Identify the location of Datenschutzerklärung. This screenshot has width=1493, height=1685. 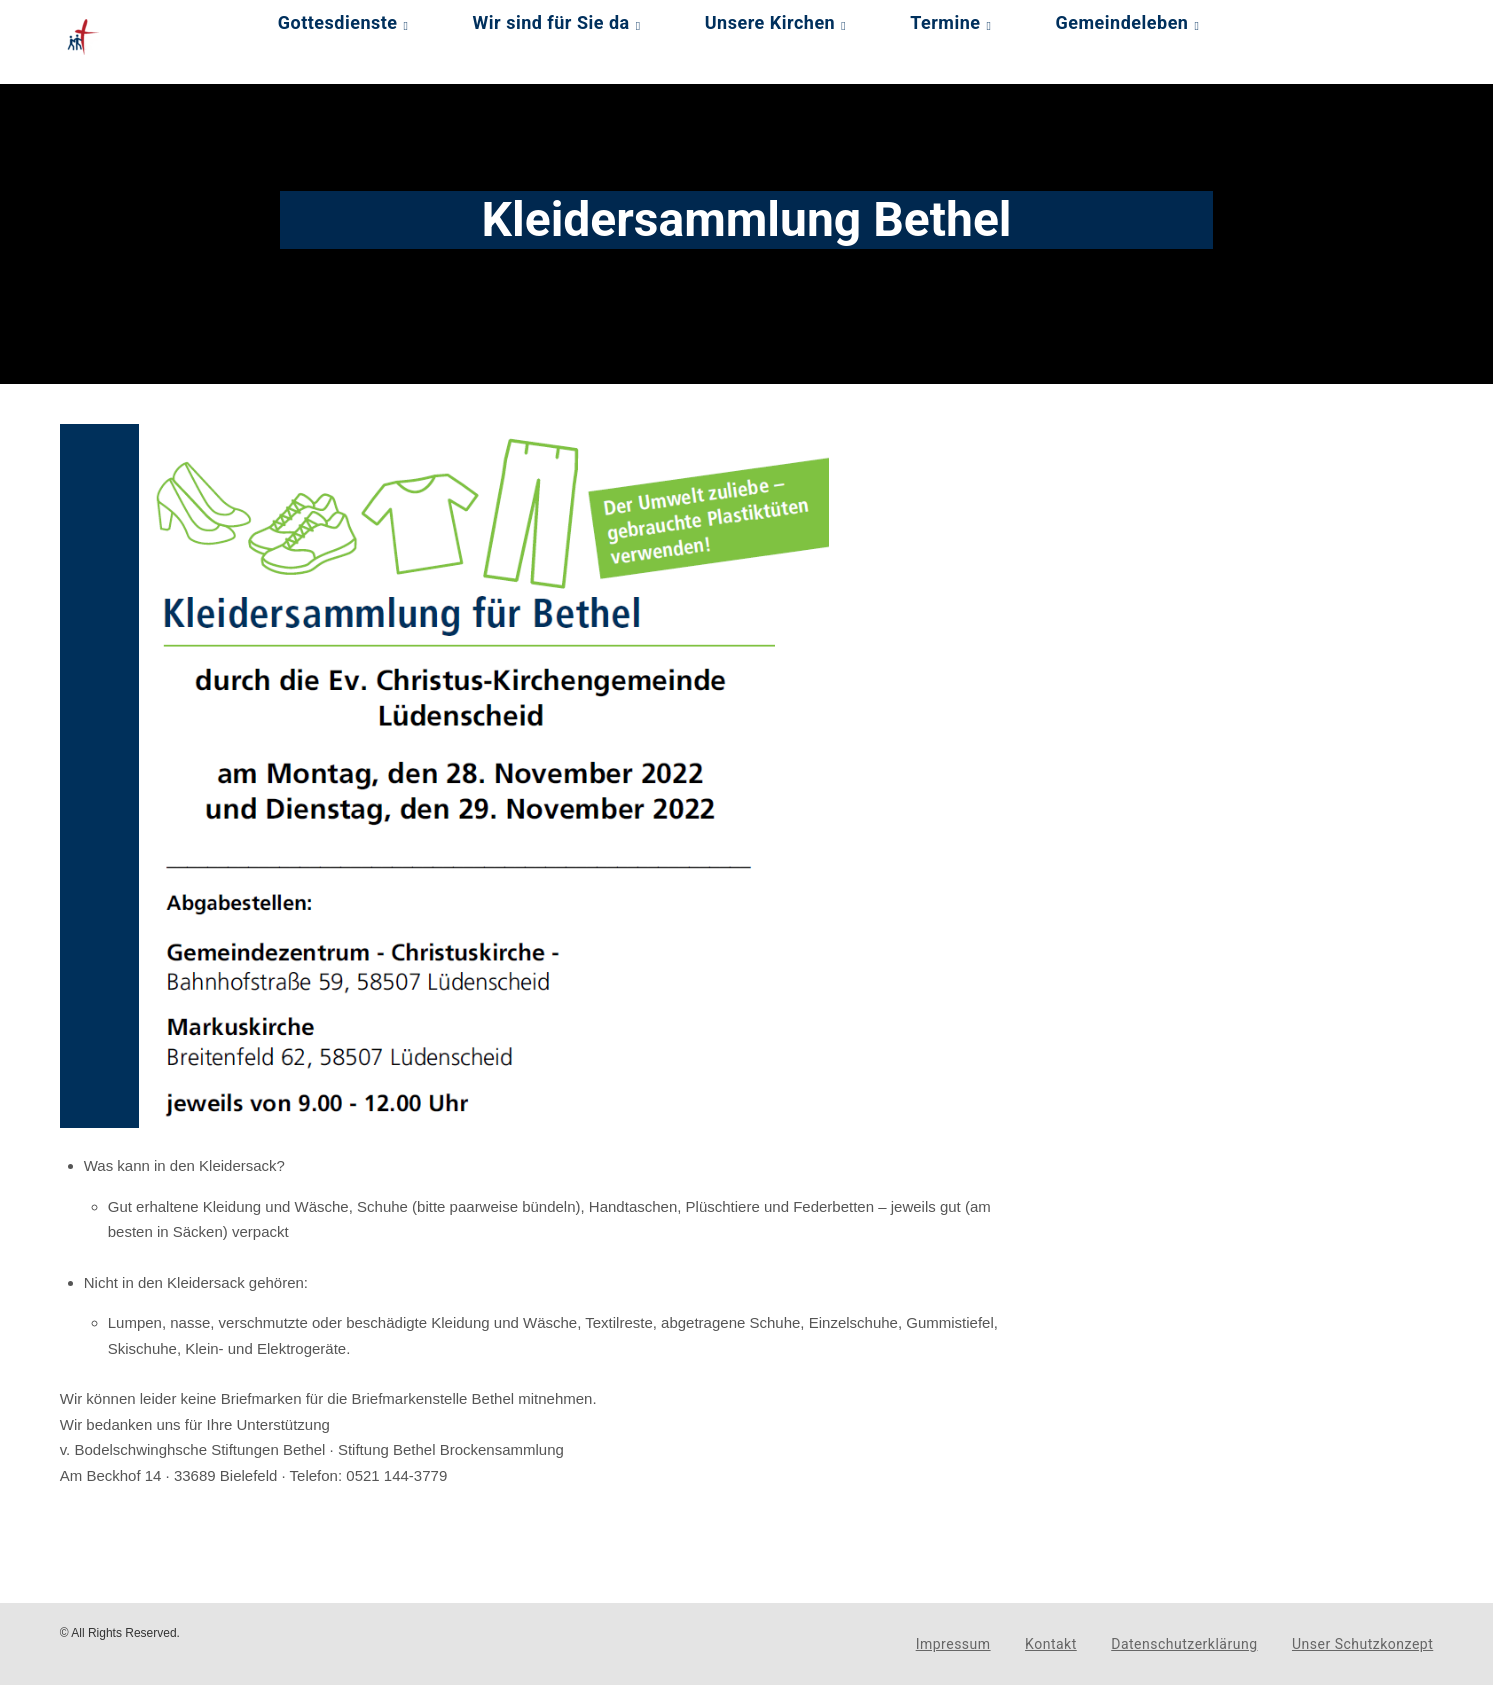
(1184, 1644).